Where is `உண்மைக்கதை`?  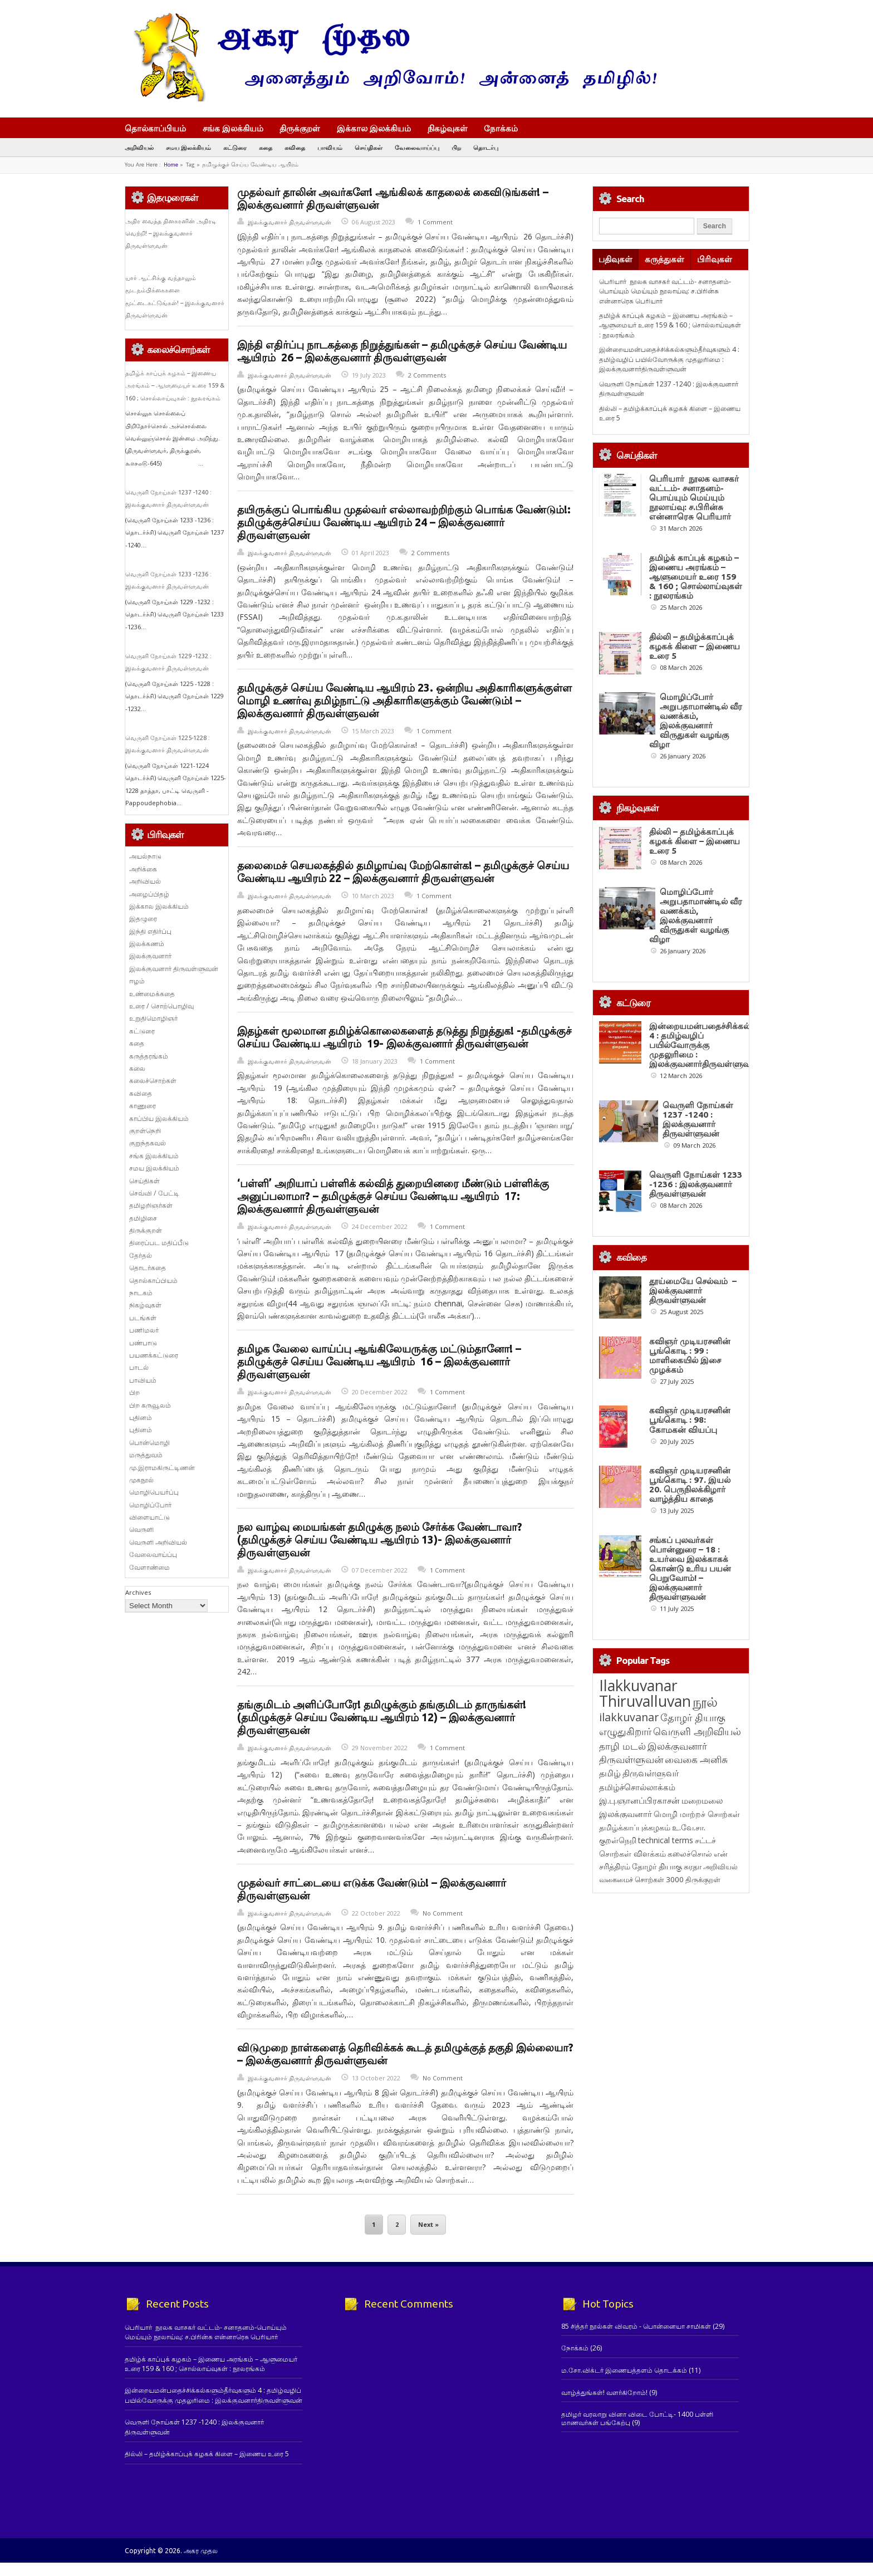 உண்மைக்கதை is located at coordinates (152, 993).